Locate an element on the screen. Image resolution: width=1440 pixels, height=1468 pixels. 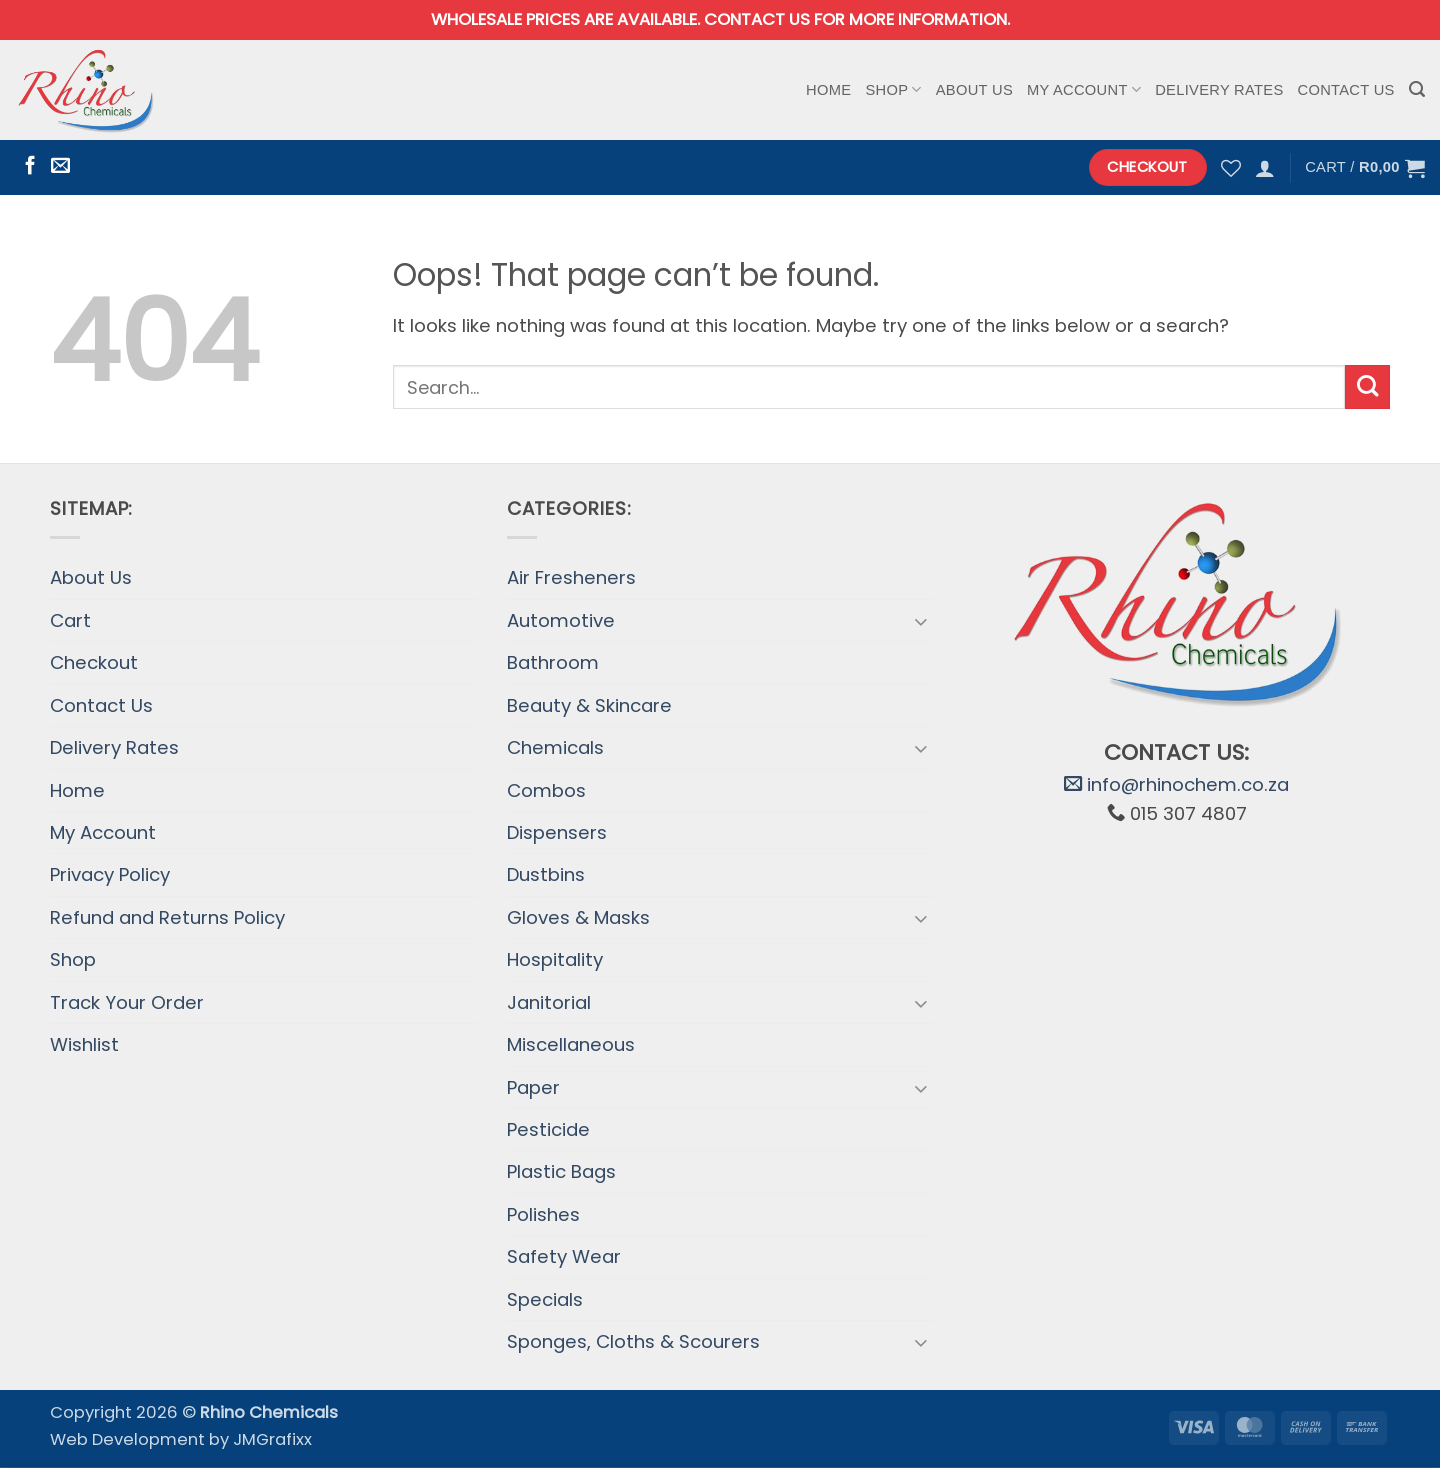
Privacy Policy is located at coordinates (110, 874).